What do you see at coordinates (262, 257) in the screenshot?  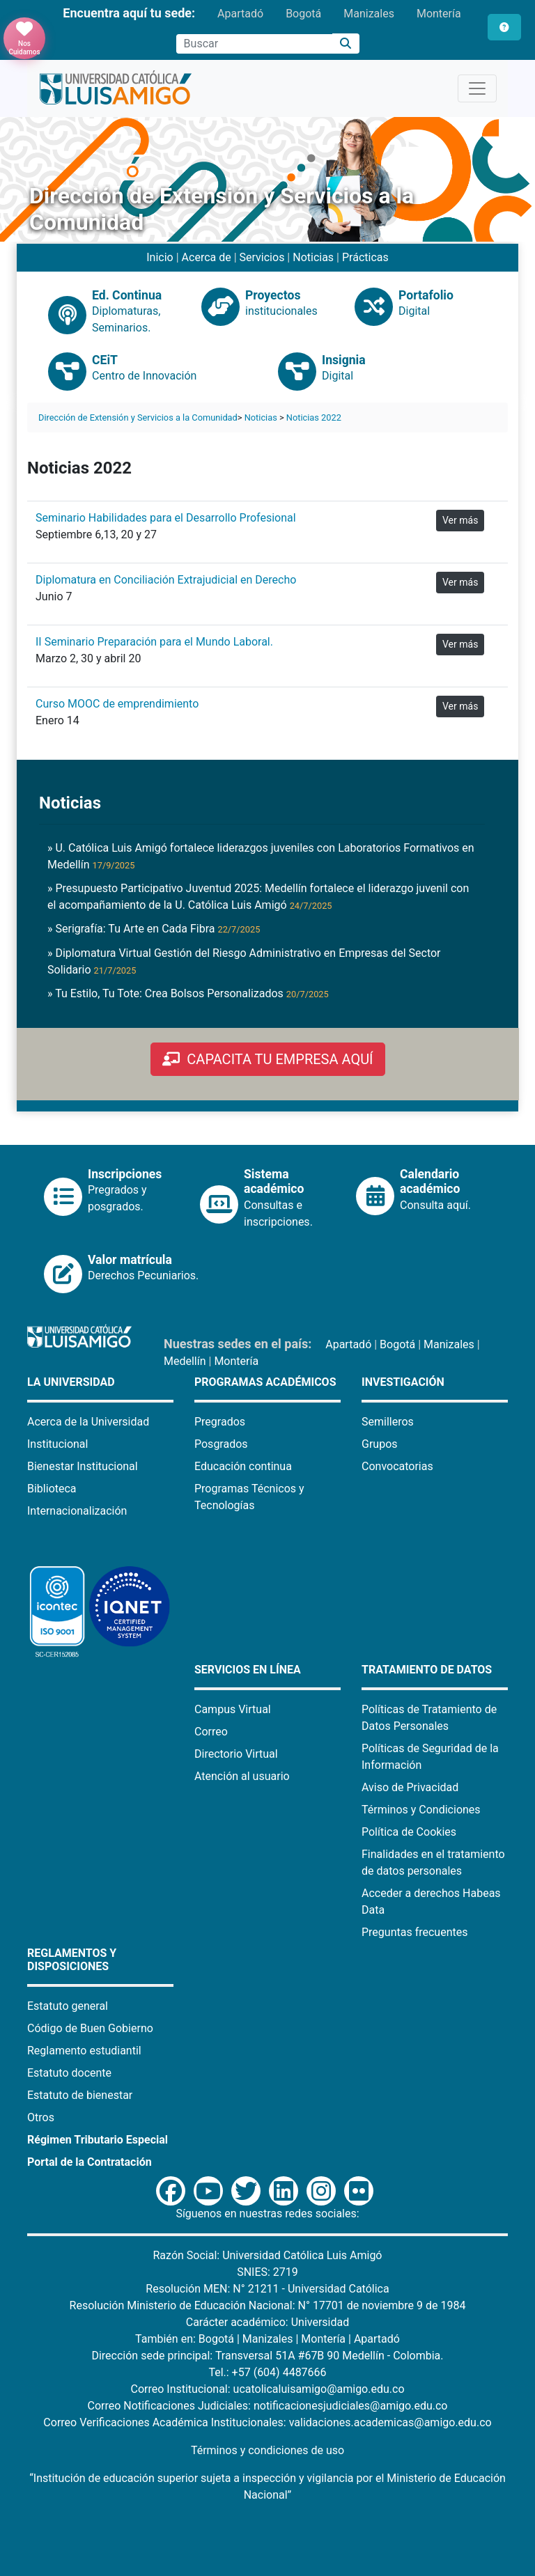 I see `Servicios` at bounding box center [262, 257].